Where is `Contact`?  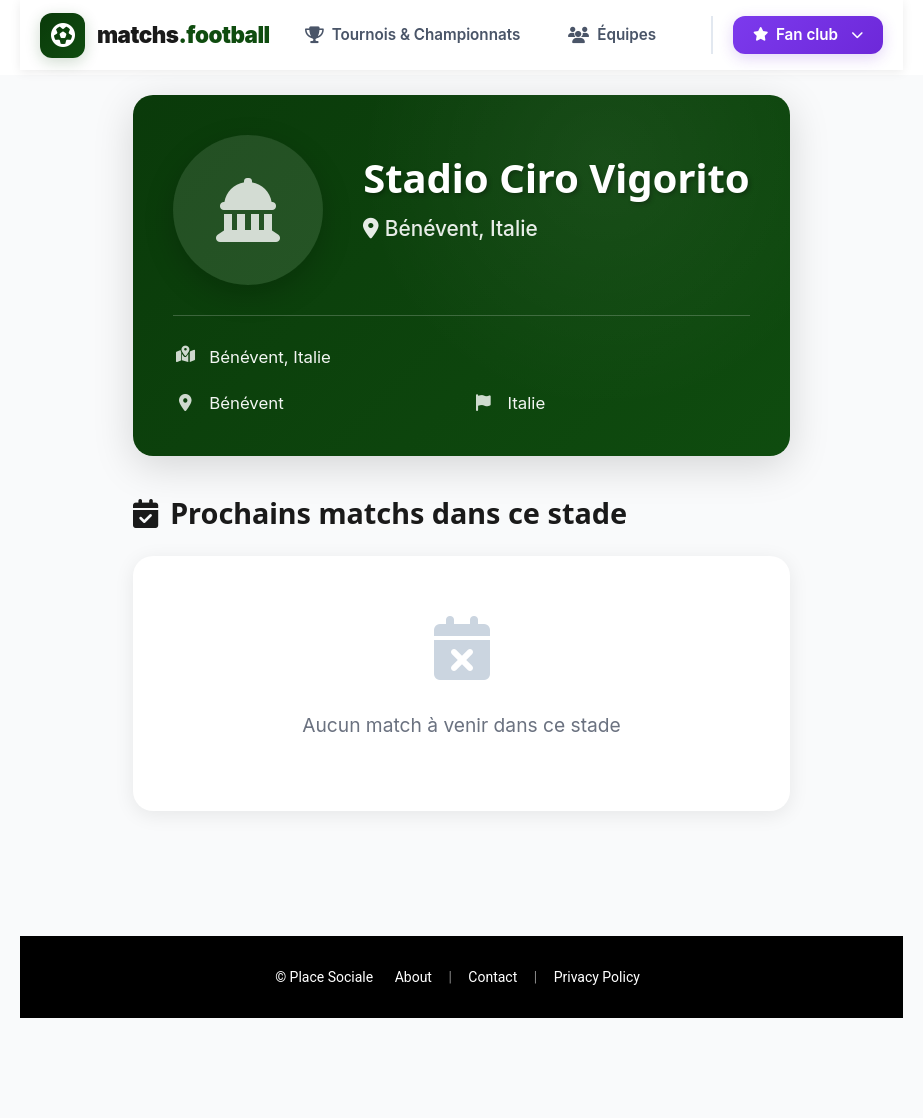 Contact is located at coordinates (492, 977).